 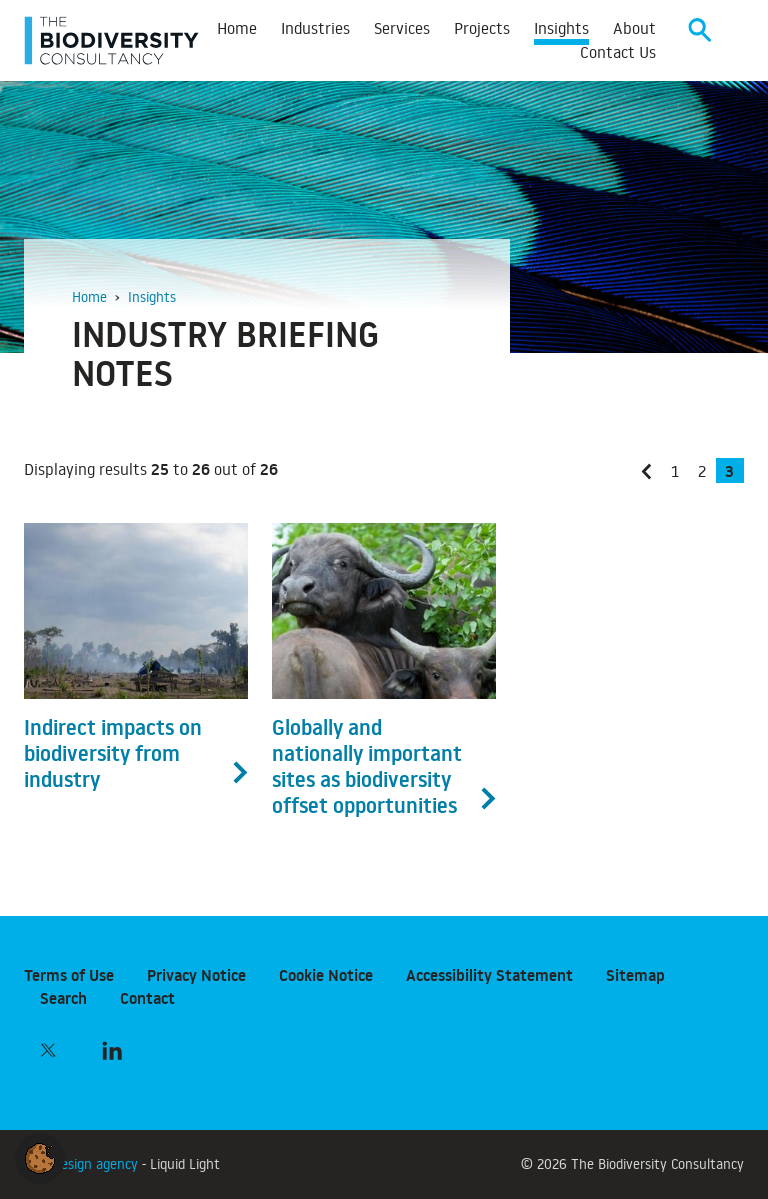 What do you see at coordinates (83, 1163) in the screenshot?
I see `Web design agency` at bounding box center [83, 1163].